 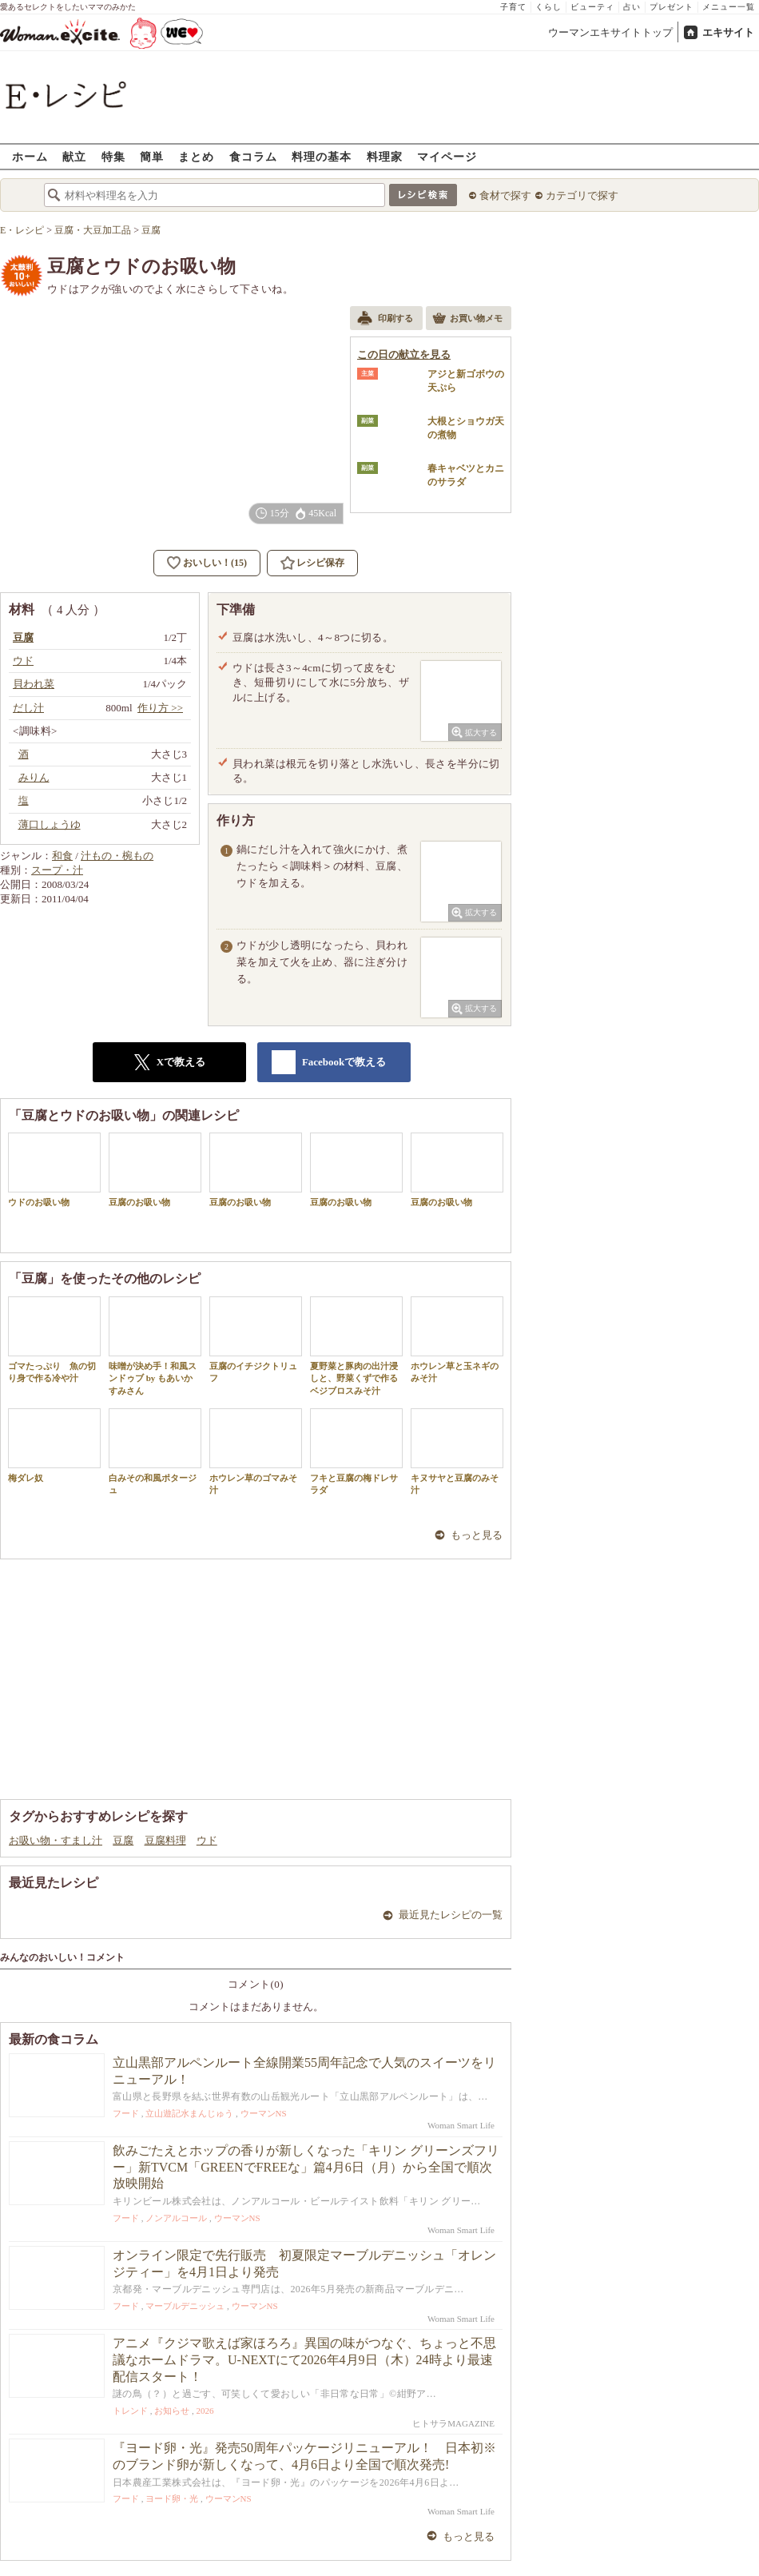 I want to click on 料理の基本, so click(x=322, y=156).